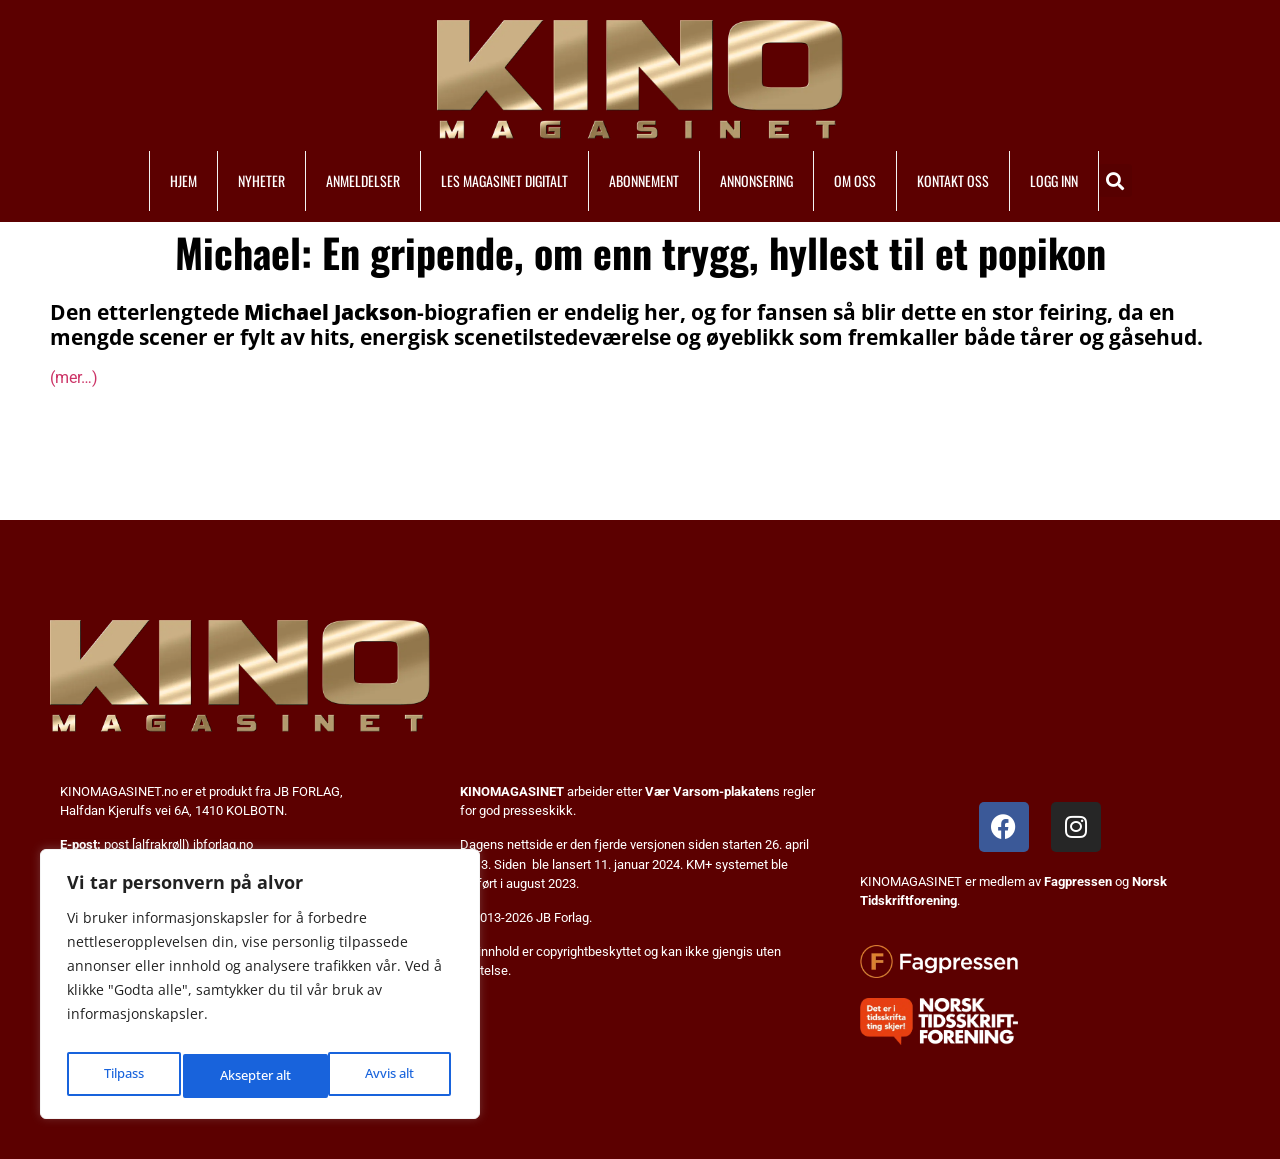 The height and width of the screenshot is (1159, 1280). Describe the element at coordinates (381, 1075) in the screenshot. I see `Aksepter alt` at that location.